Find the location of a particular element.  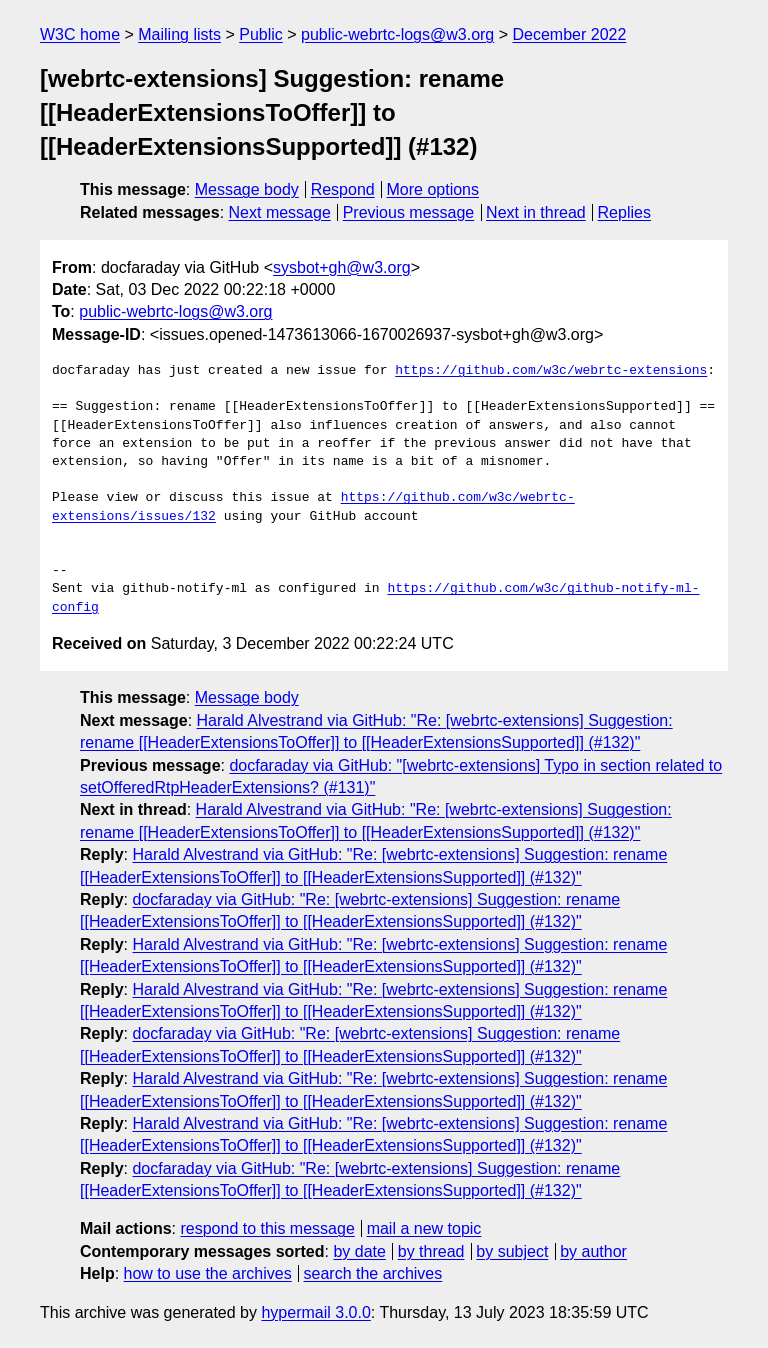

by subject is located at coordinates (512, 1251).